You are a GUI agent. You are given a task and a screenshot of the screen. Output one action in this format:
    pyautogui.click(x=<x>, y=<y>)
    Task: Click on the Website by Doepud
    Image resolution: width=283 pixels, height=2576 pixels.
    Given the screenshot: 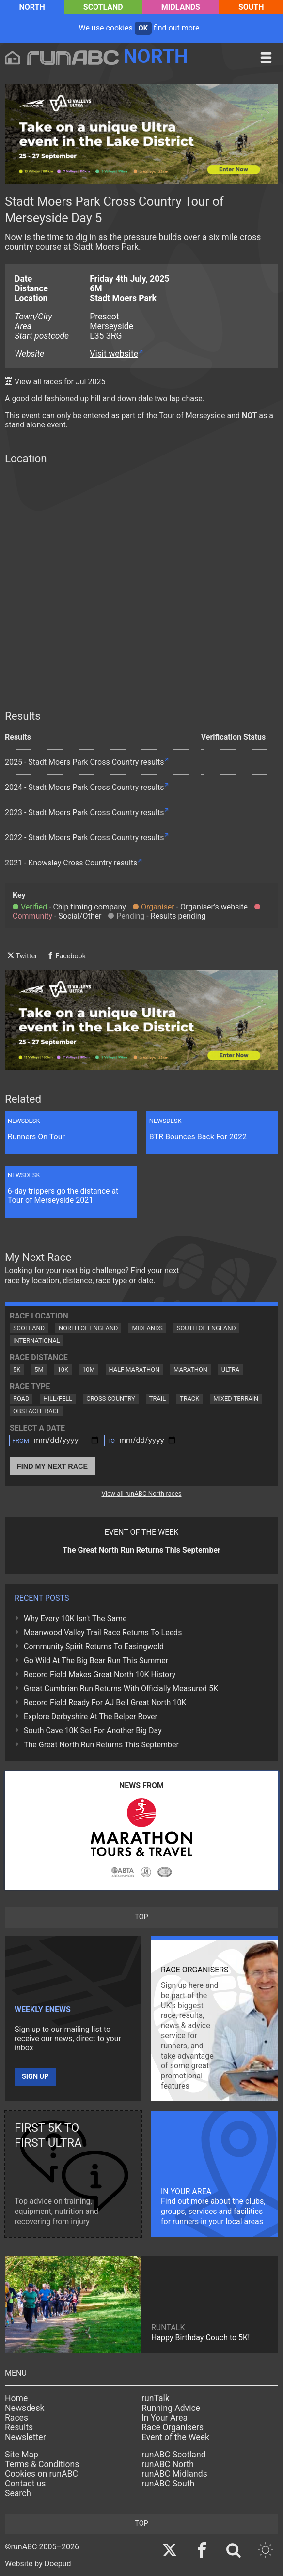 What is the action you would take?
    pyautogui.click(x=38, y=2563)
    